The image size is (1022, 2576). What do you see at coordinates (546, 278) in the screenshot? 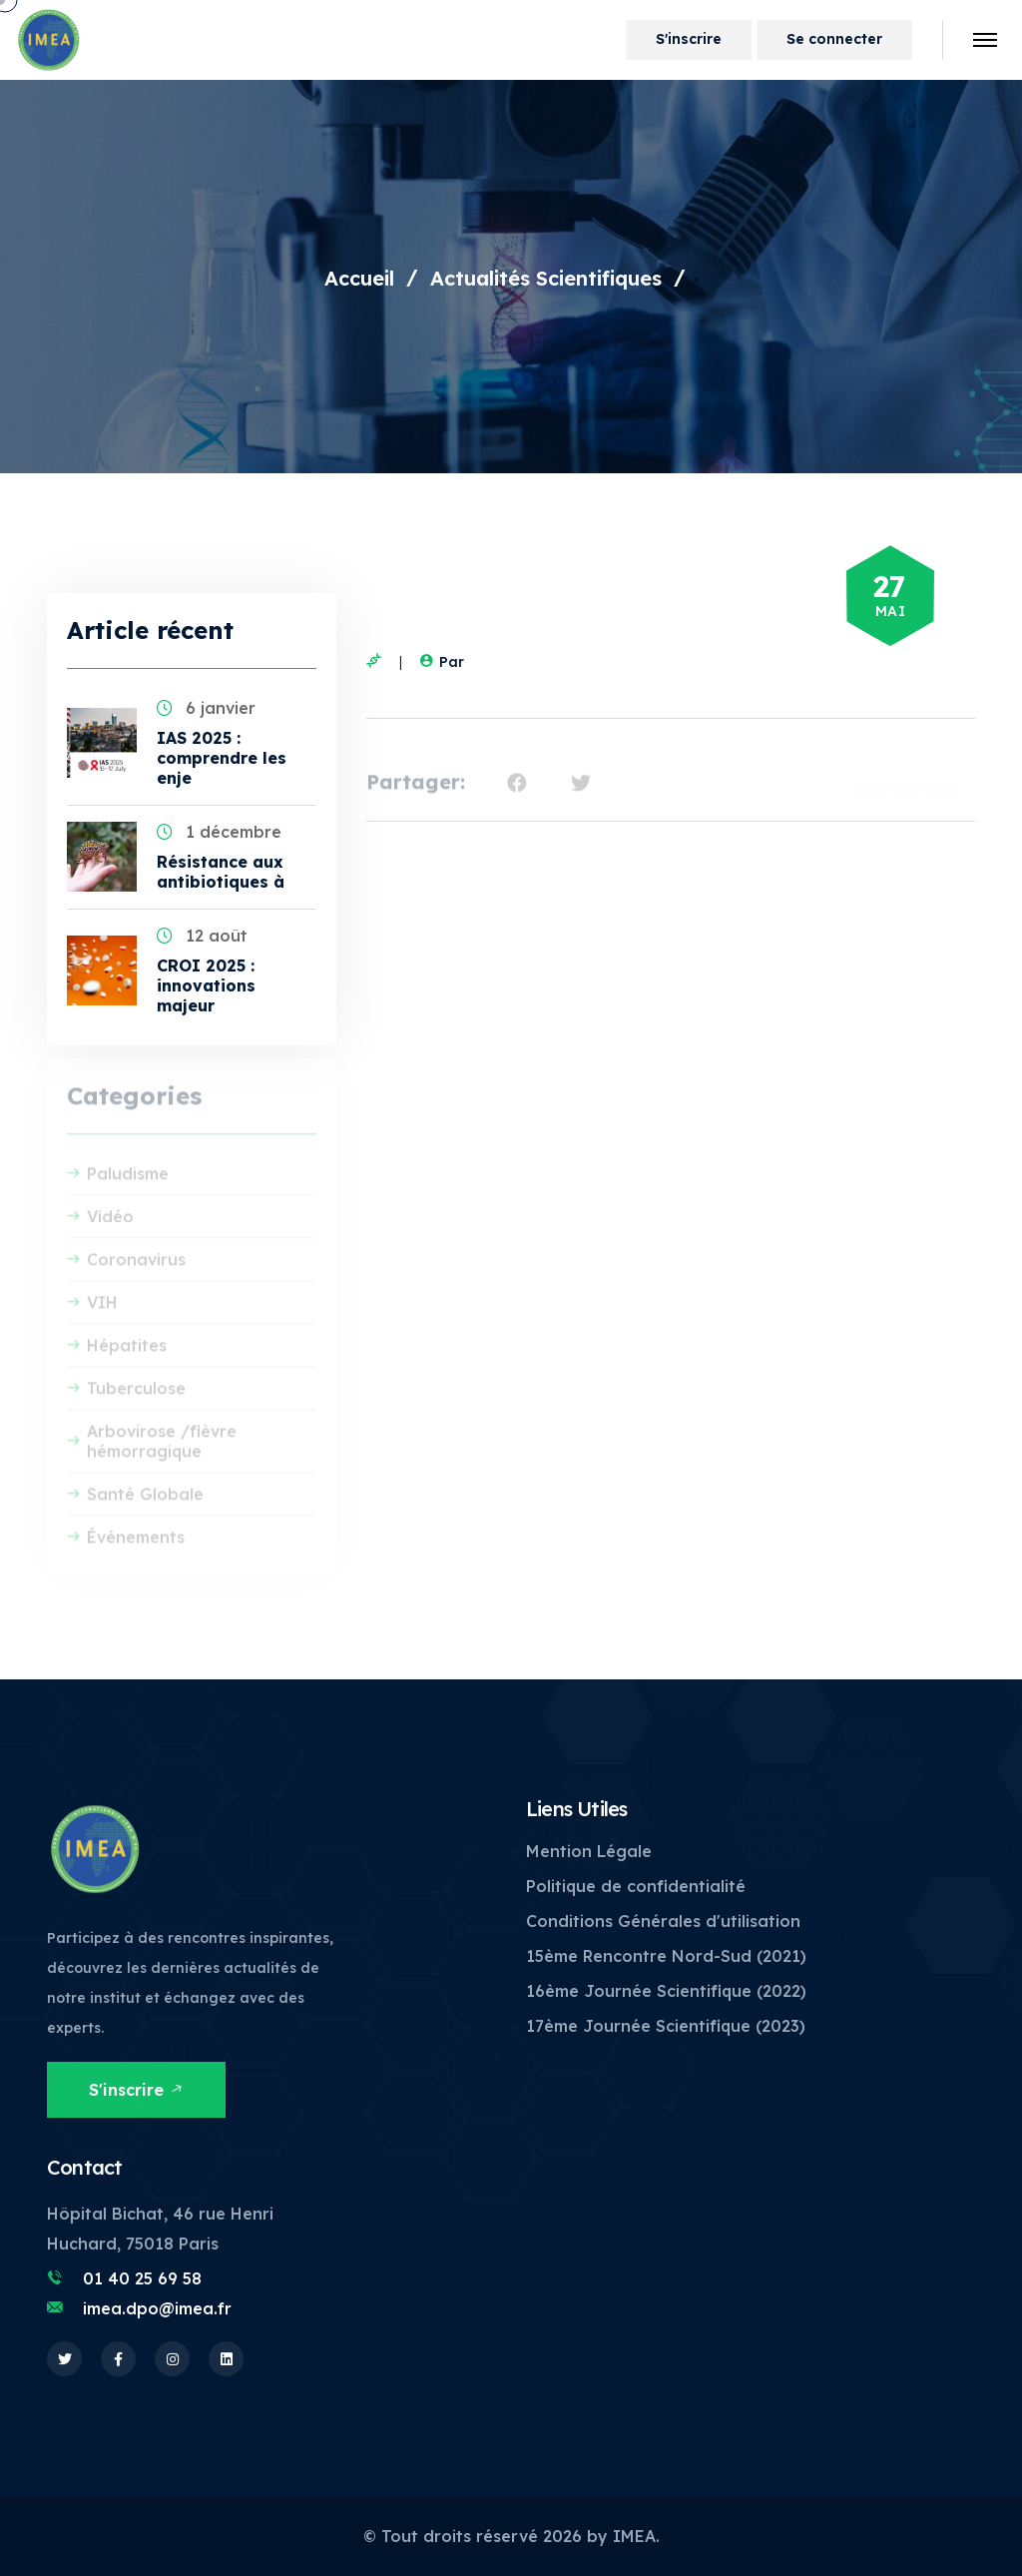
I see `Actualités Scientifiques` at bounding box center [546, 278].